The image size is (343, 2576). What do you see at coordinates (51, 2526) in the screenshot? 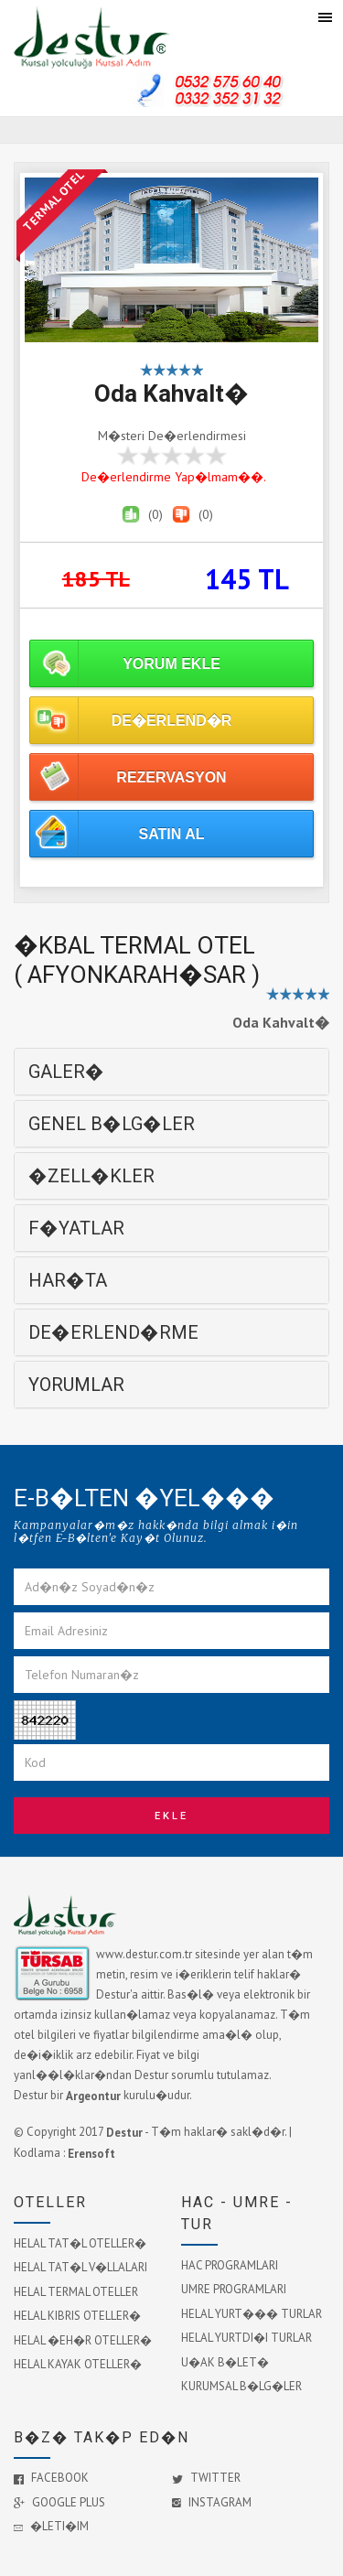
I see `�leti�im` at bounding box center [51, 2526].